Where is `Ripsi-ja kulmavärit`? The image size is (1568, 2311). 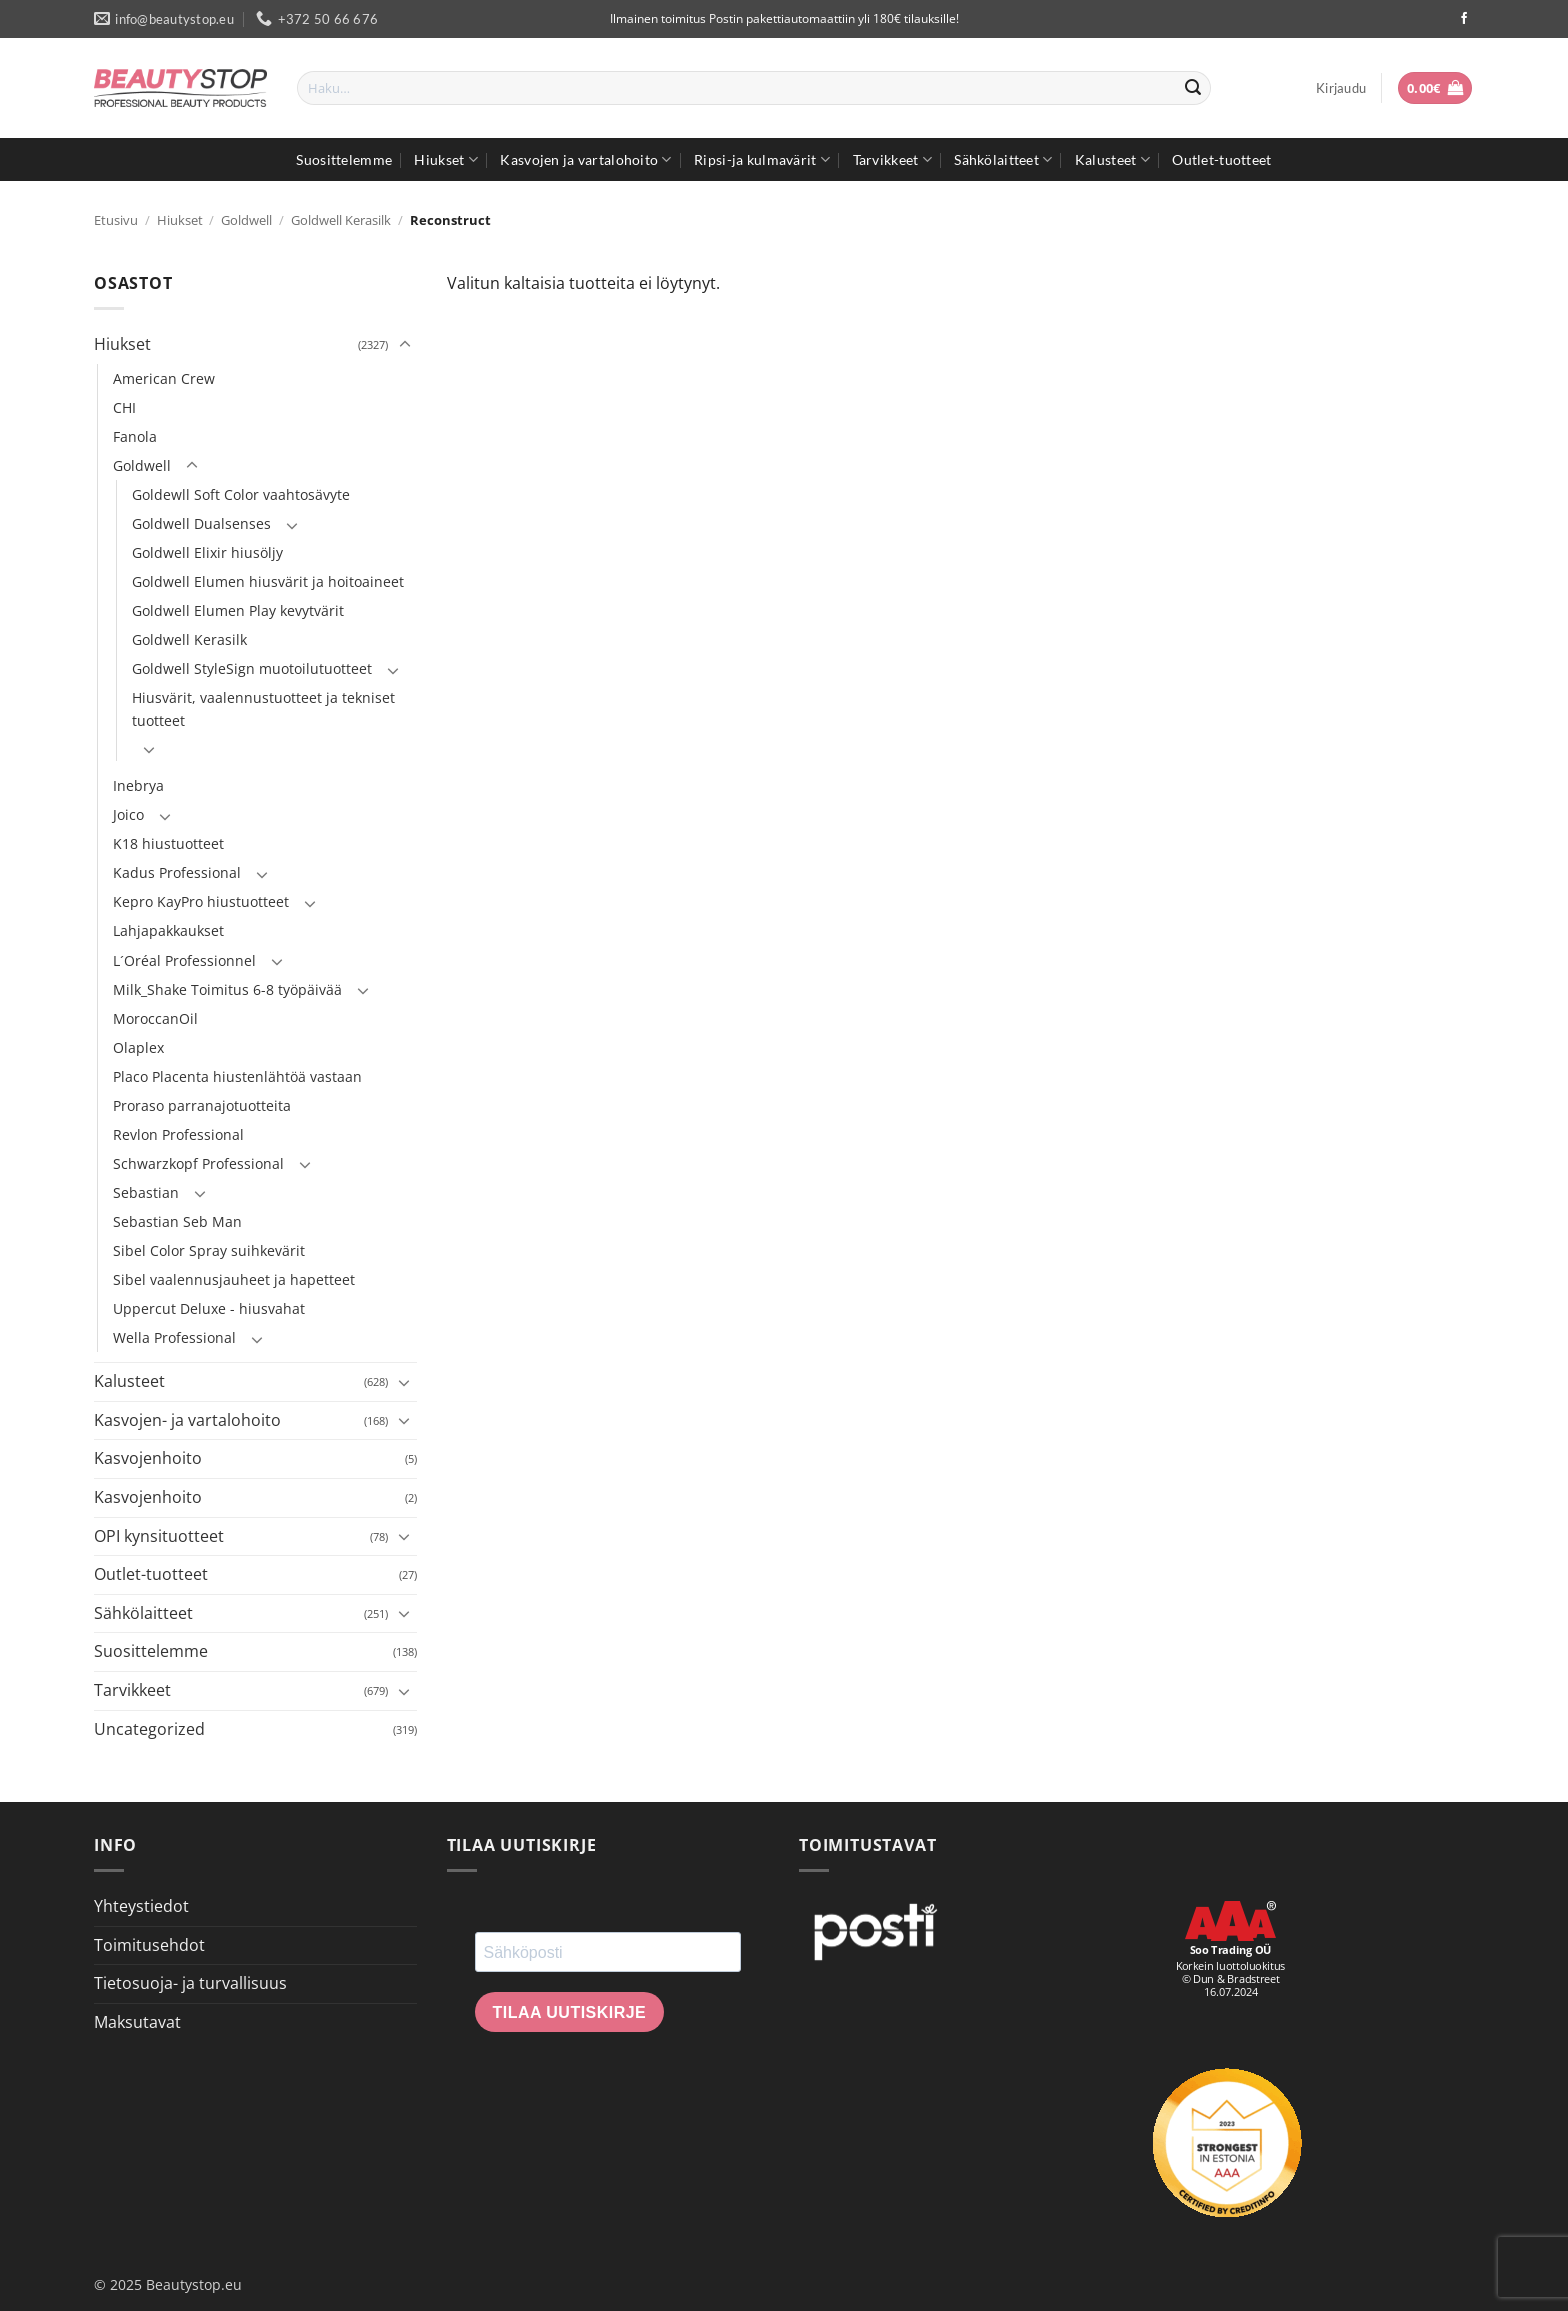
Ripsi-ja kulmavärit is located at coordinates (762, 159).